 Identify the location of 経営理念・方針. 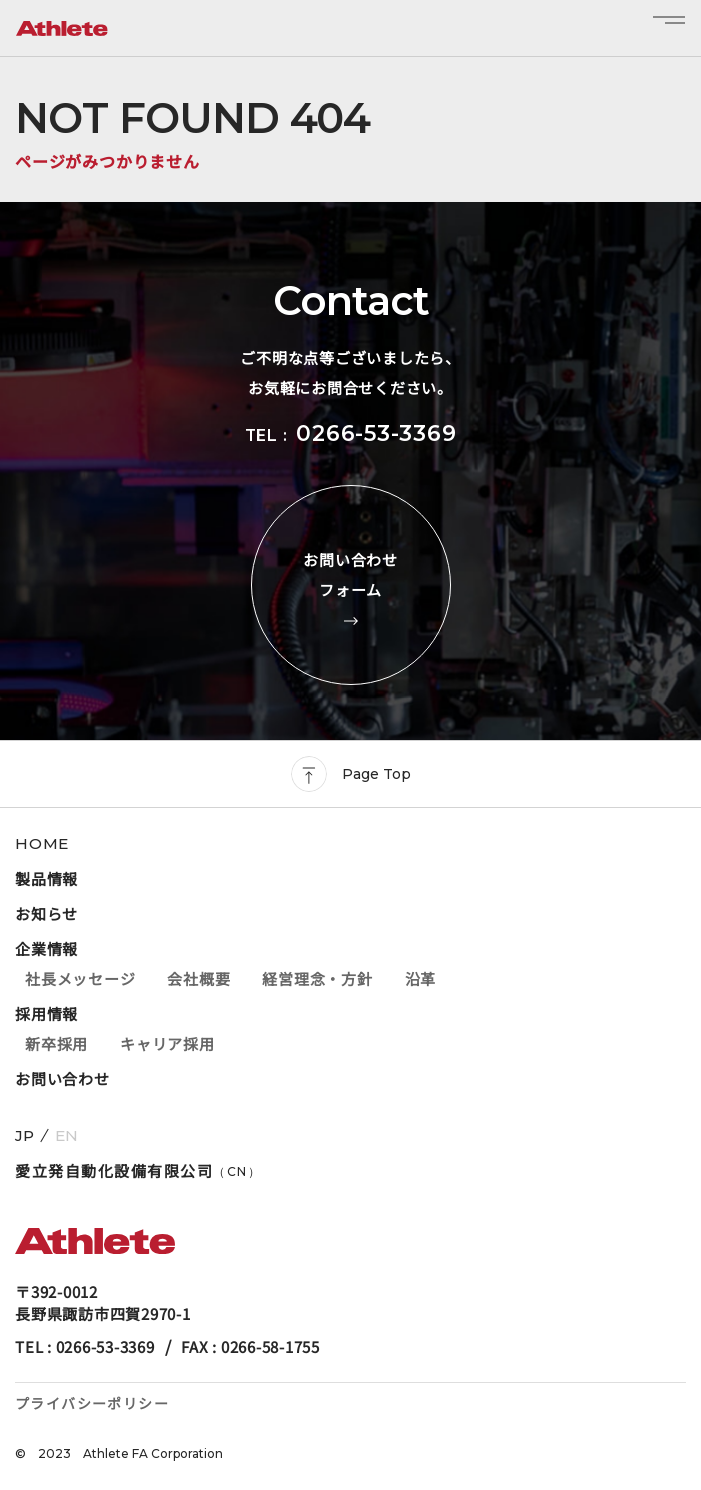
(317, 978).